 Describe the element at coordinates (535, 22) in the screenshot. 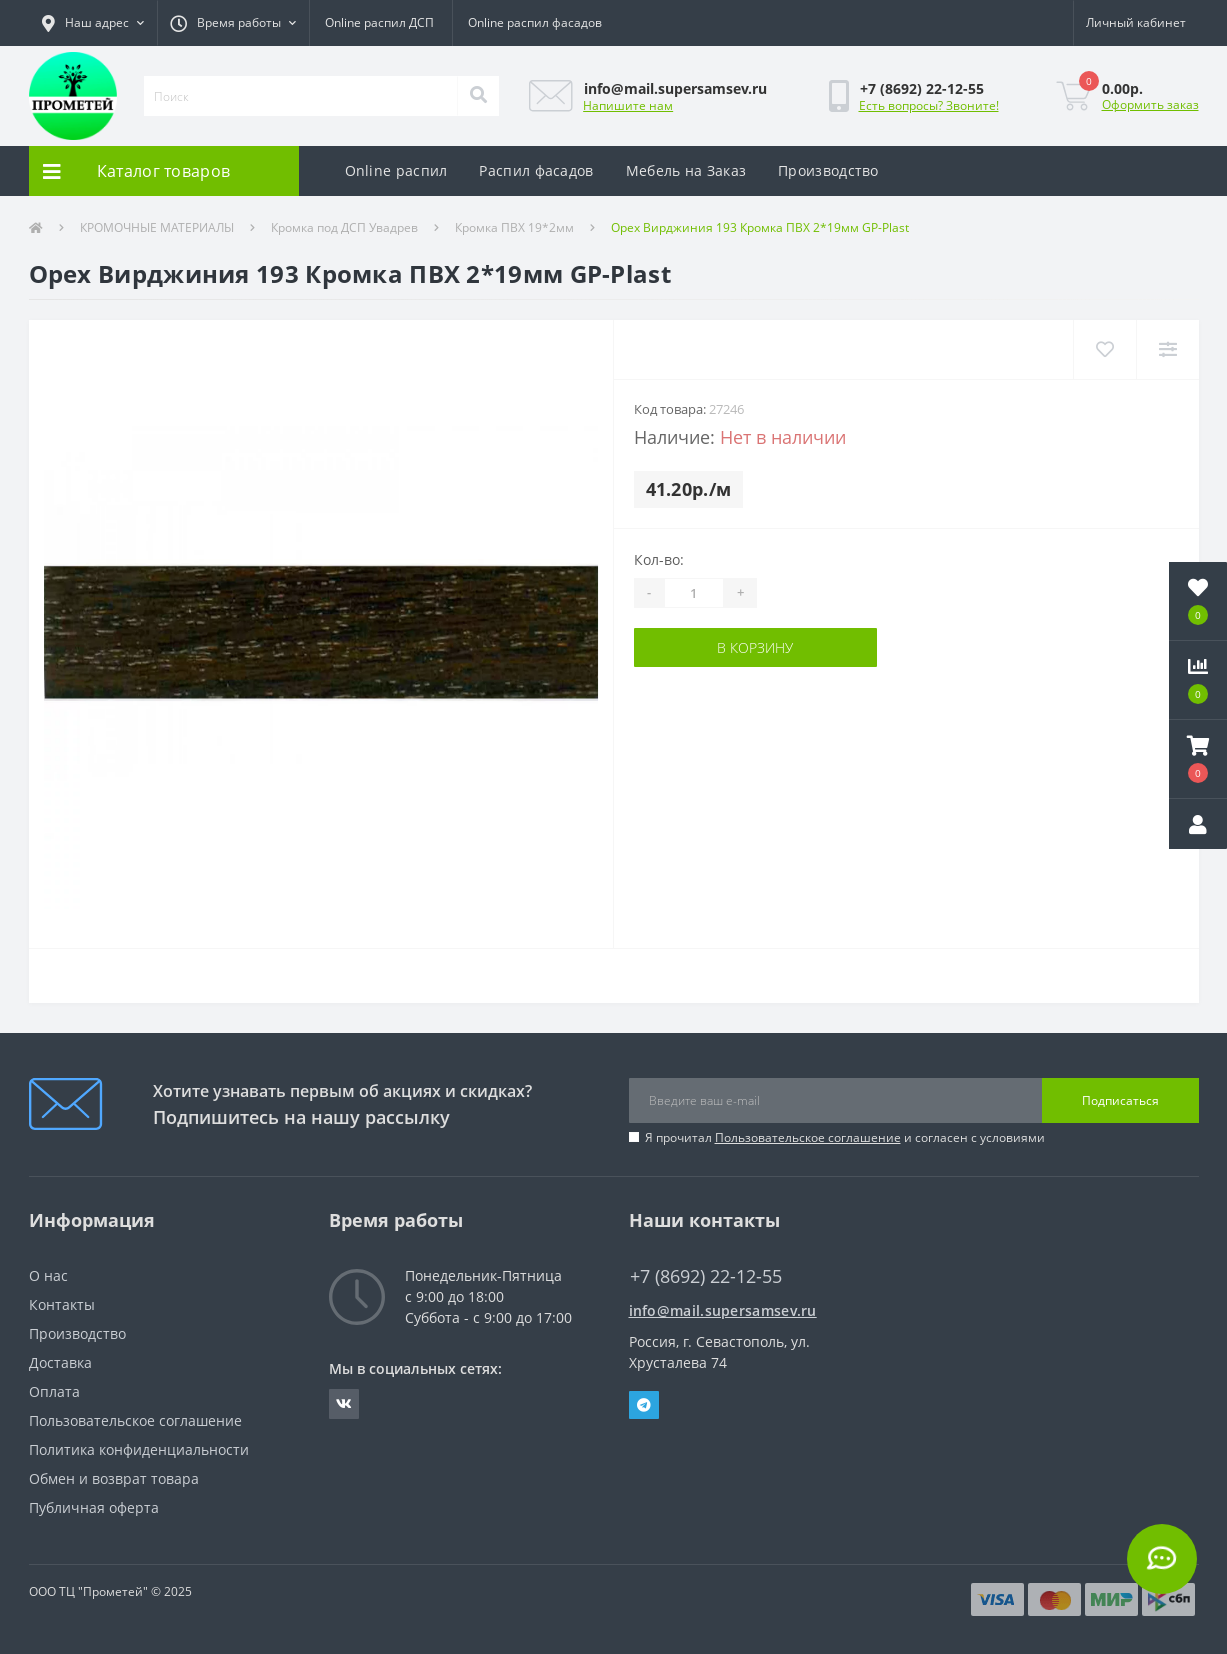

I see `Online распил фасадов` at that location.